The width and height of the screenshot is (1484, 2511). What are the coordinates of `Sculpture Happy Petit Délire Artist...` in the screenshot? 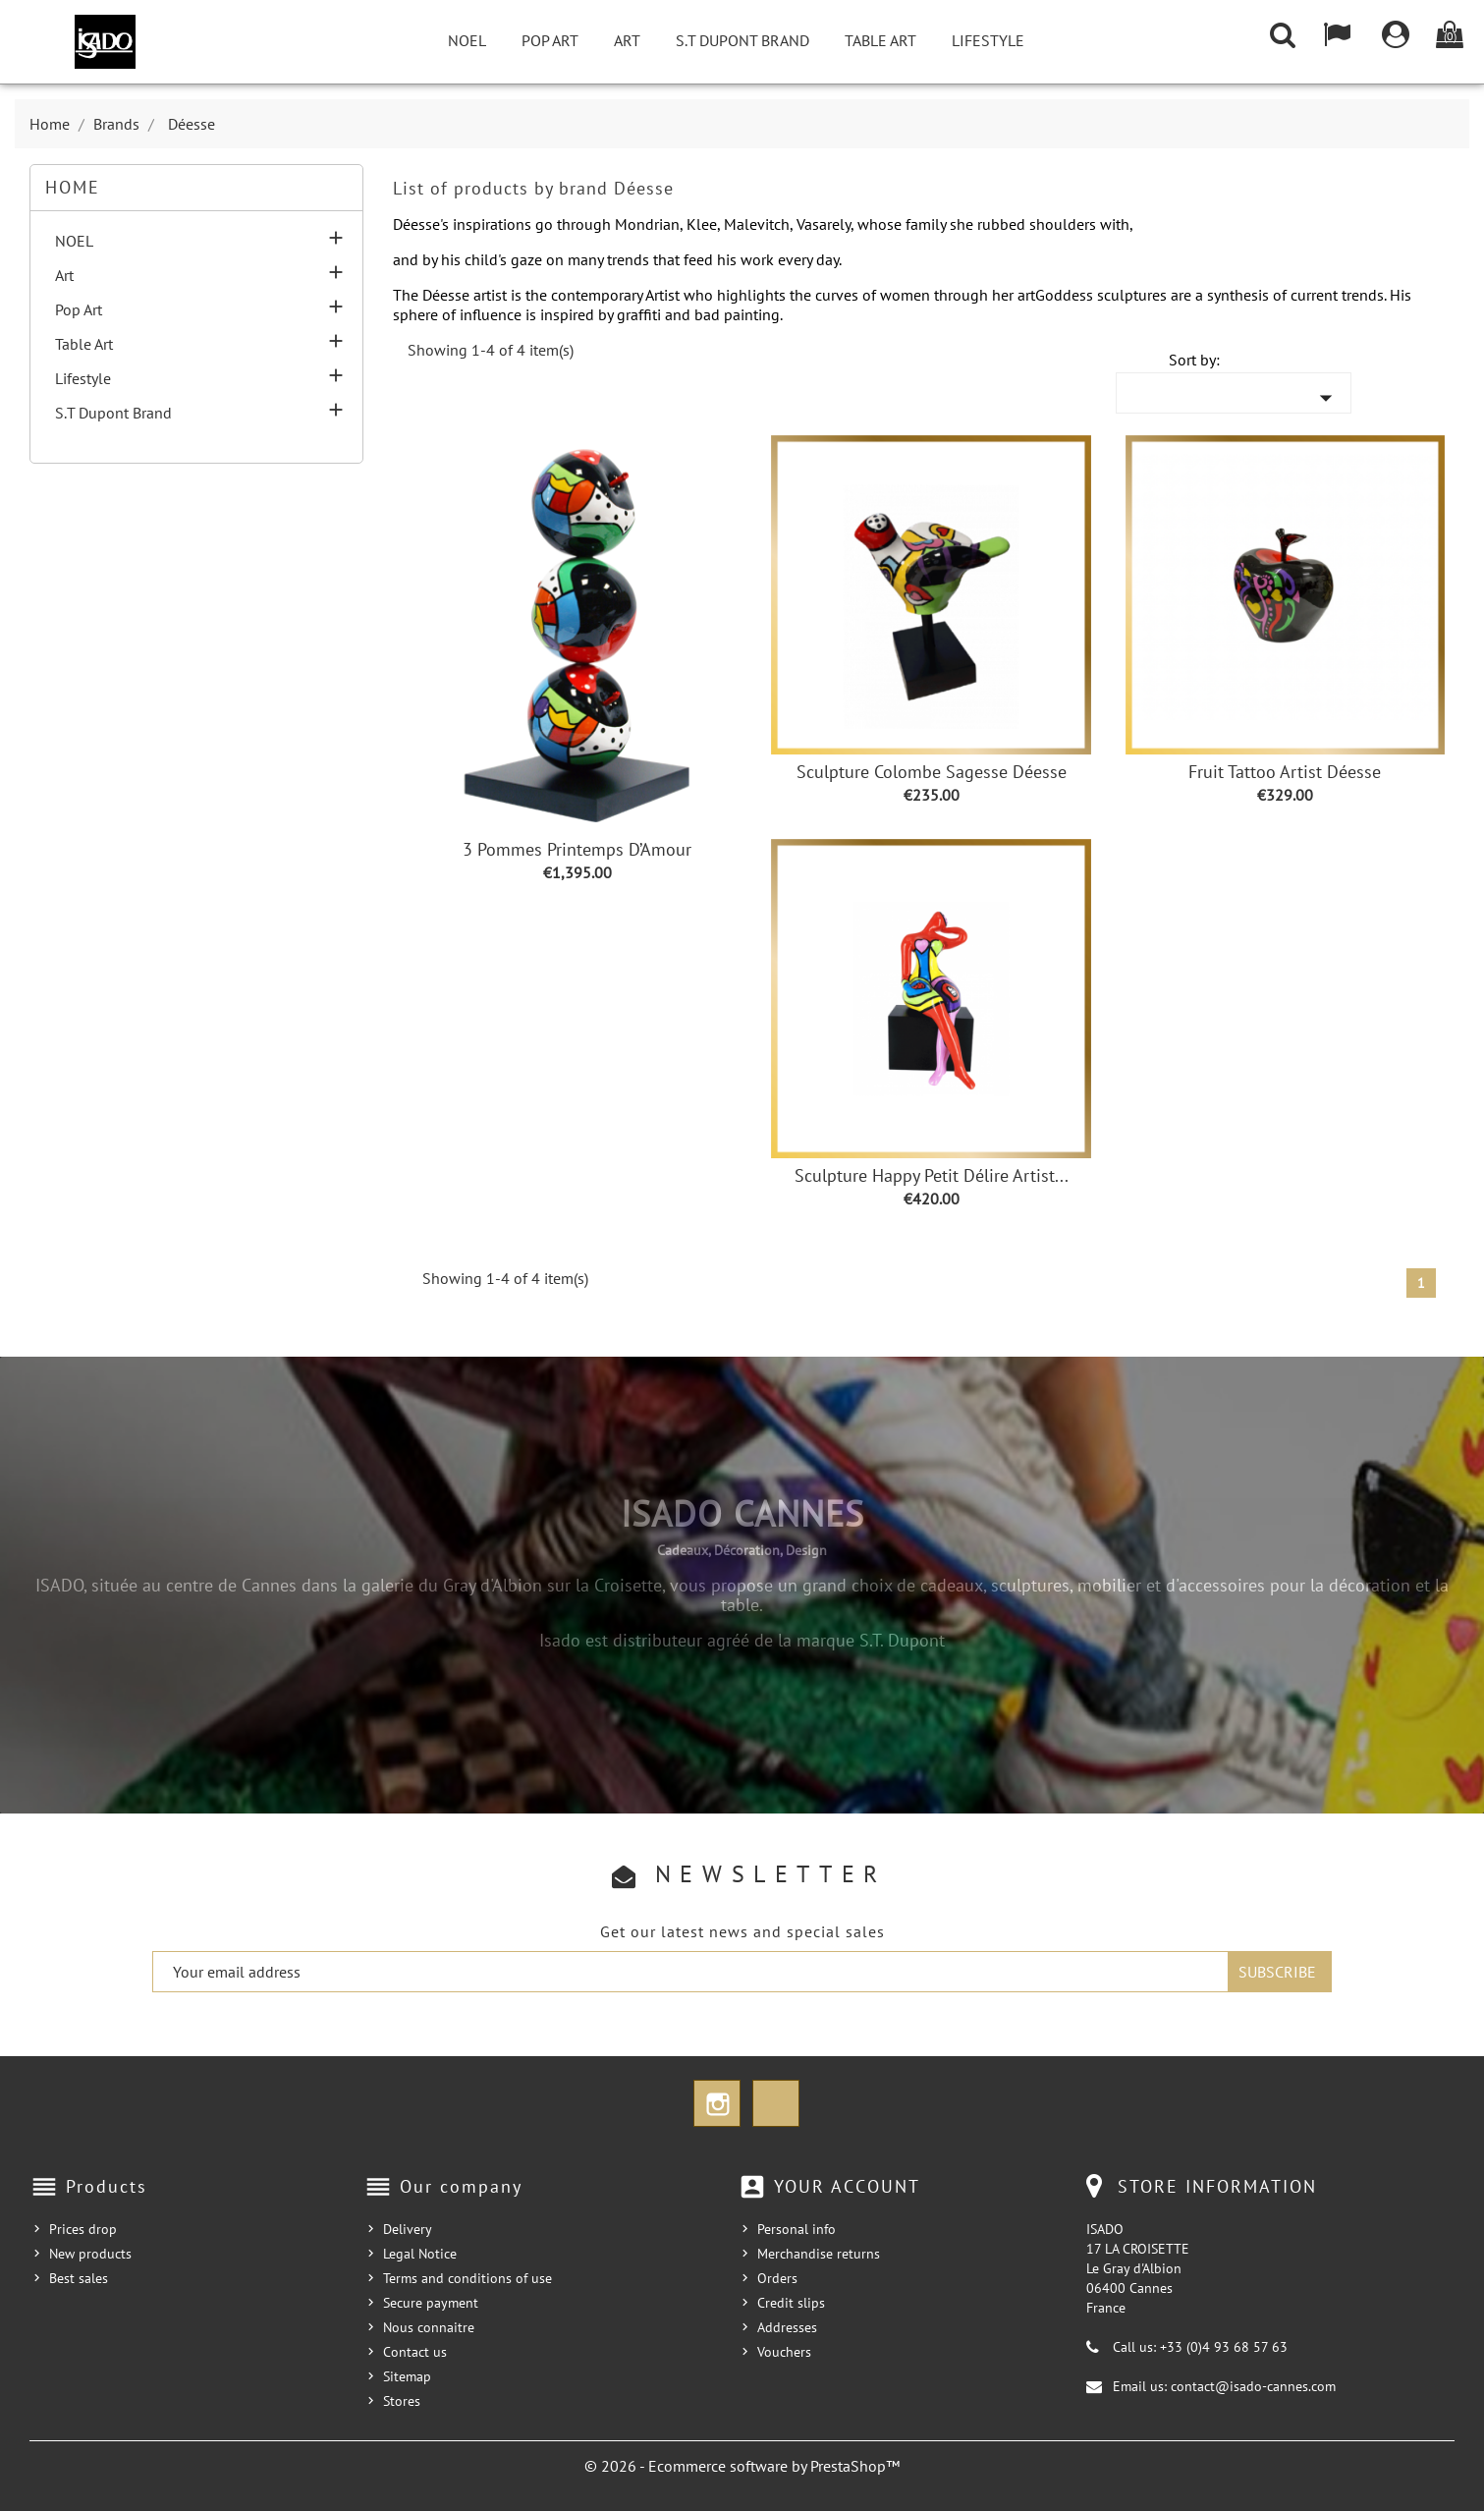 It's located at (932, 1175).